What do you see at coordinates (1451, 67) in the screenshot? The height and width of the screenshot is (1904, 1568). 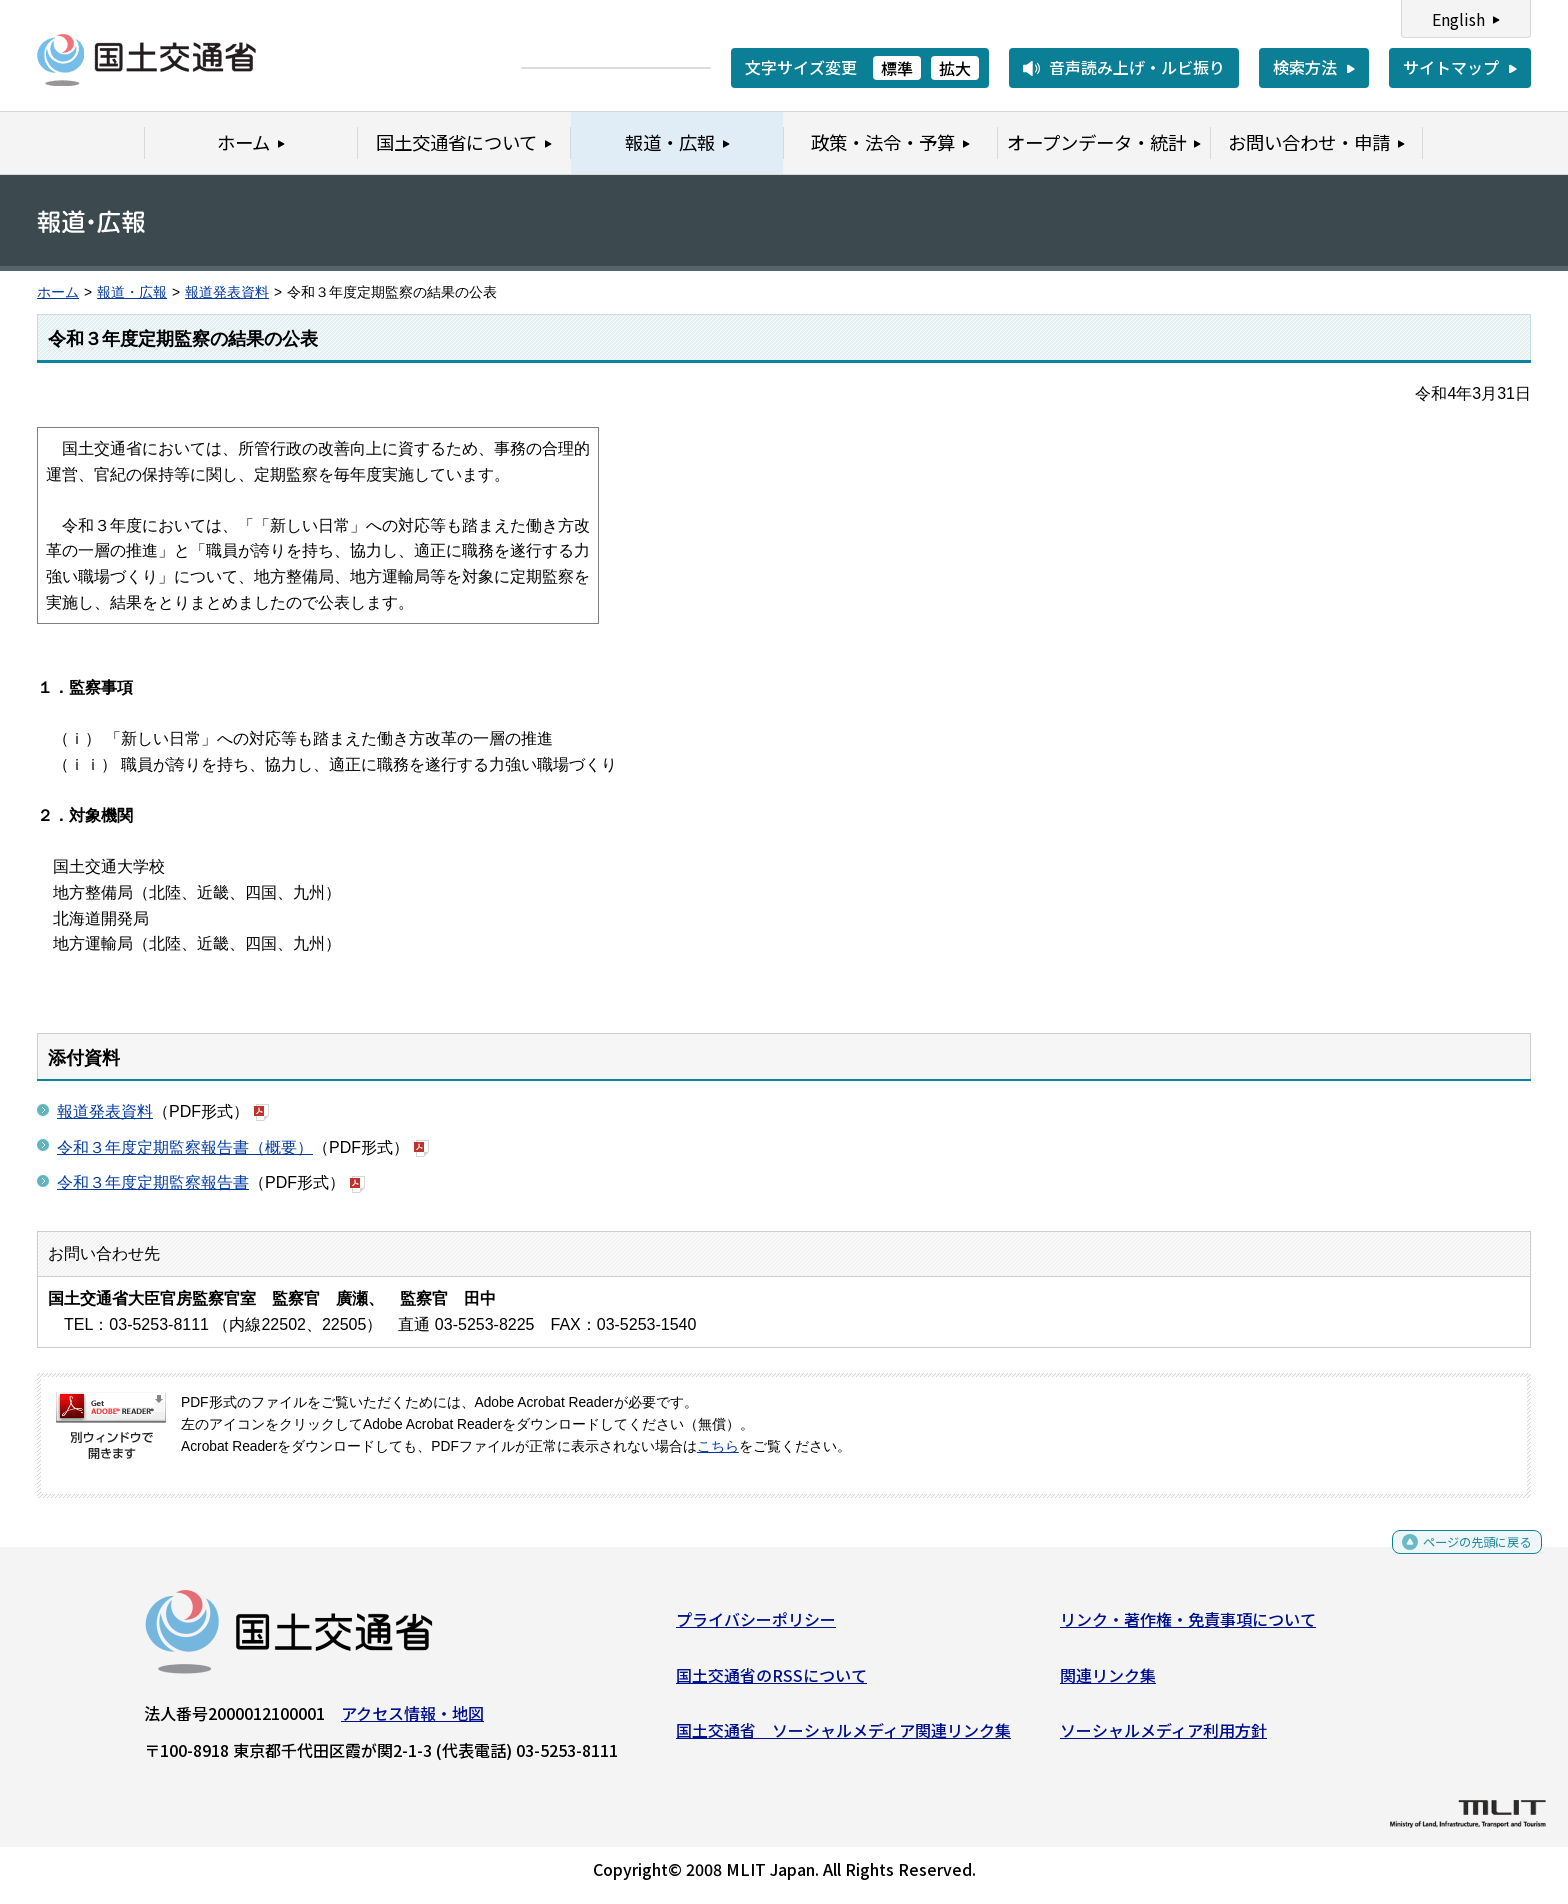 I see `サイトマップ` at bounding box center [1451, 67].